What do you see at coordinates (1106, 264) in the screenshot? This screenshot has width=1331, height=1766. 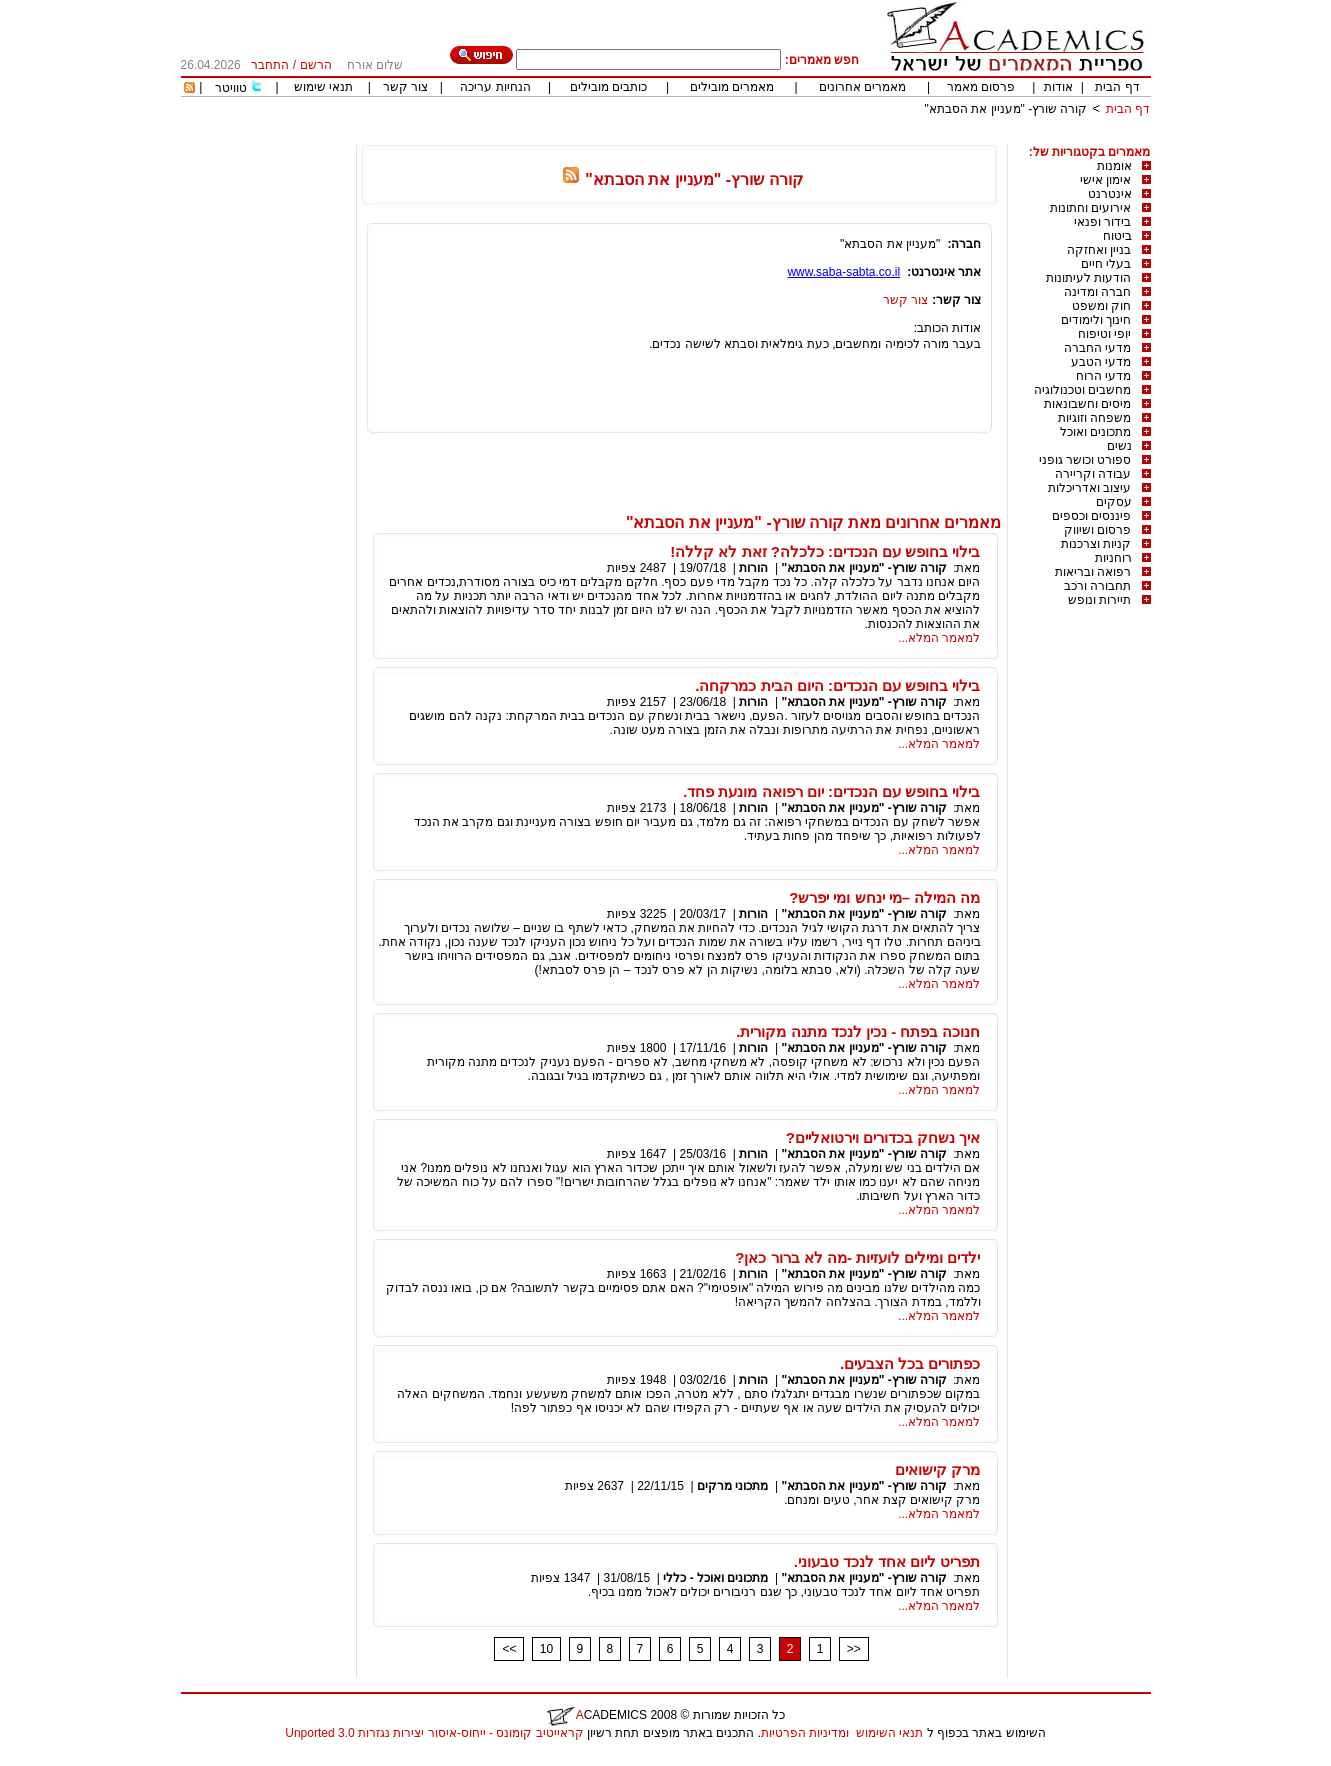 I see `בעלי חיים` at bounding box center [1106, 264].